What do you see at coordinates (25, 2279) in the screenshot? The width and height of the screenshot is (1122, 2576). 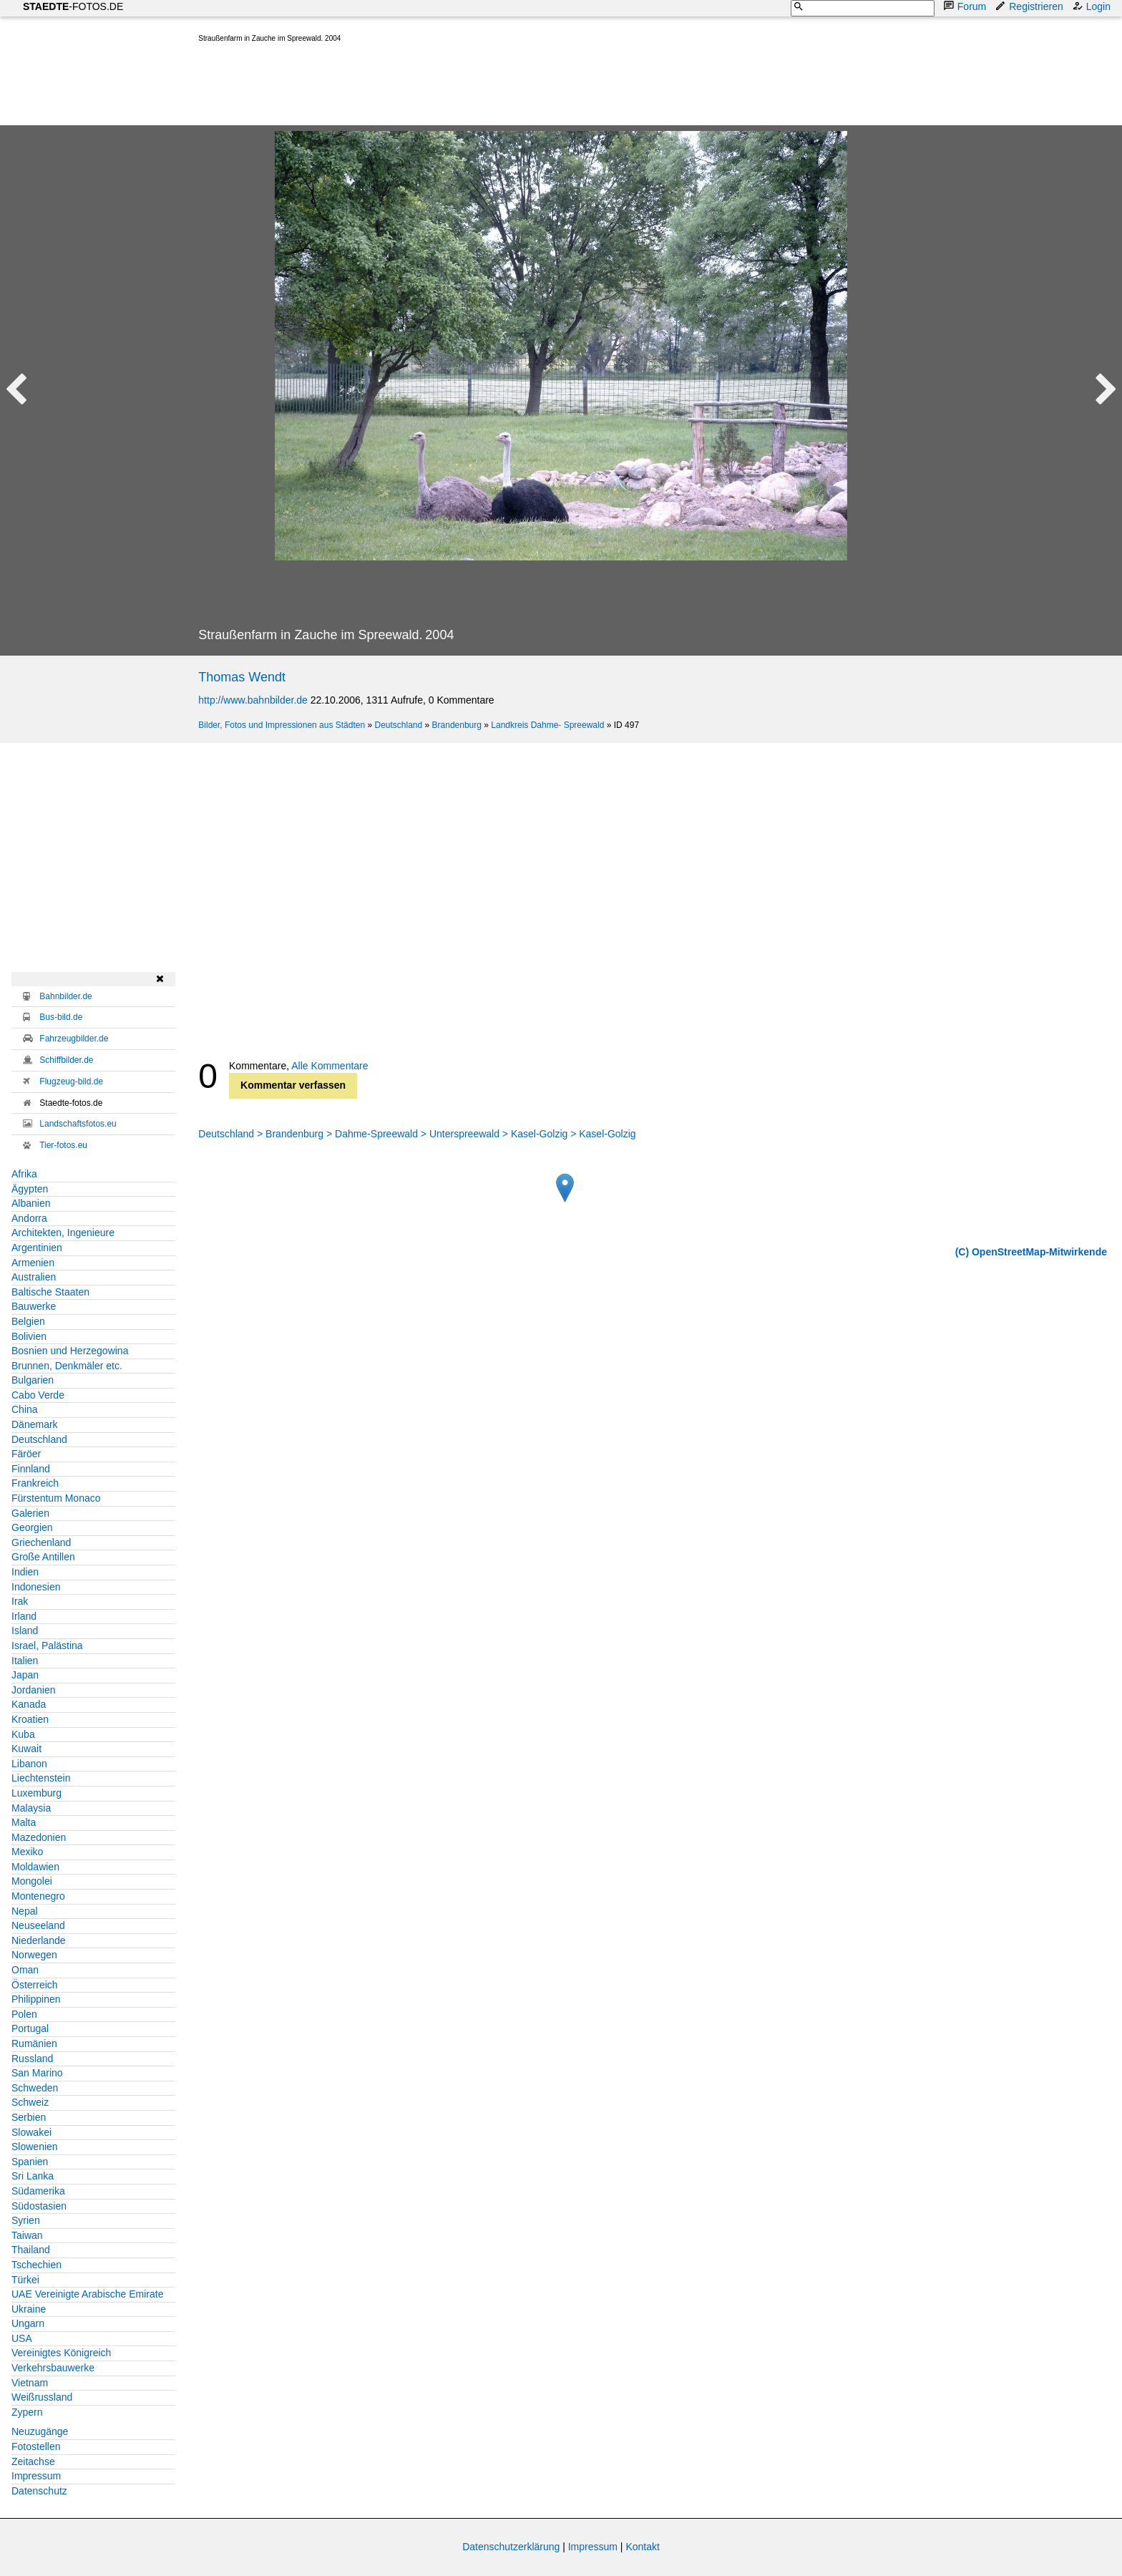 I see `Türkei` at bounding box center [25, 2279].